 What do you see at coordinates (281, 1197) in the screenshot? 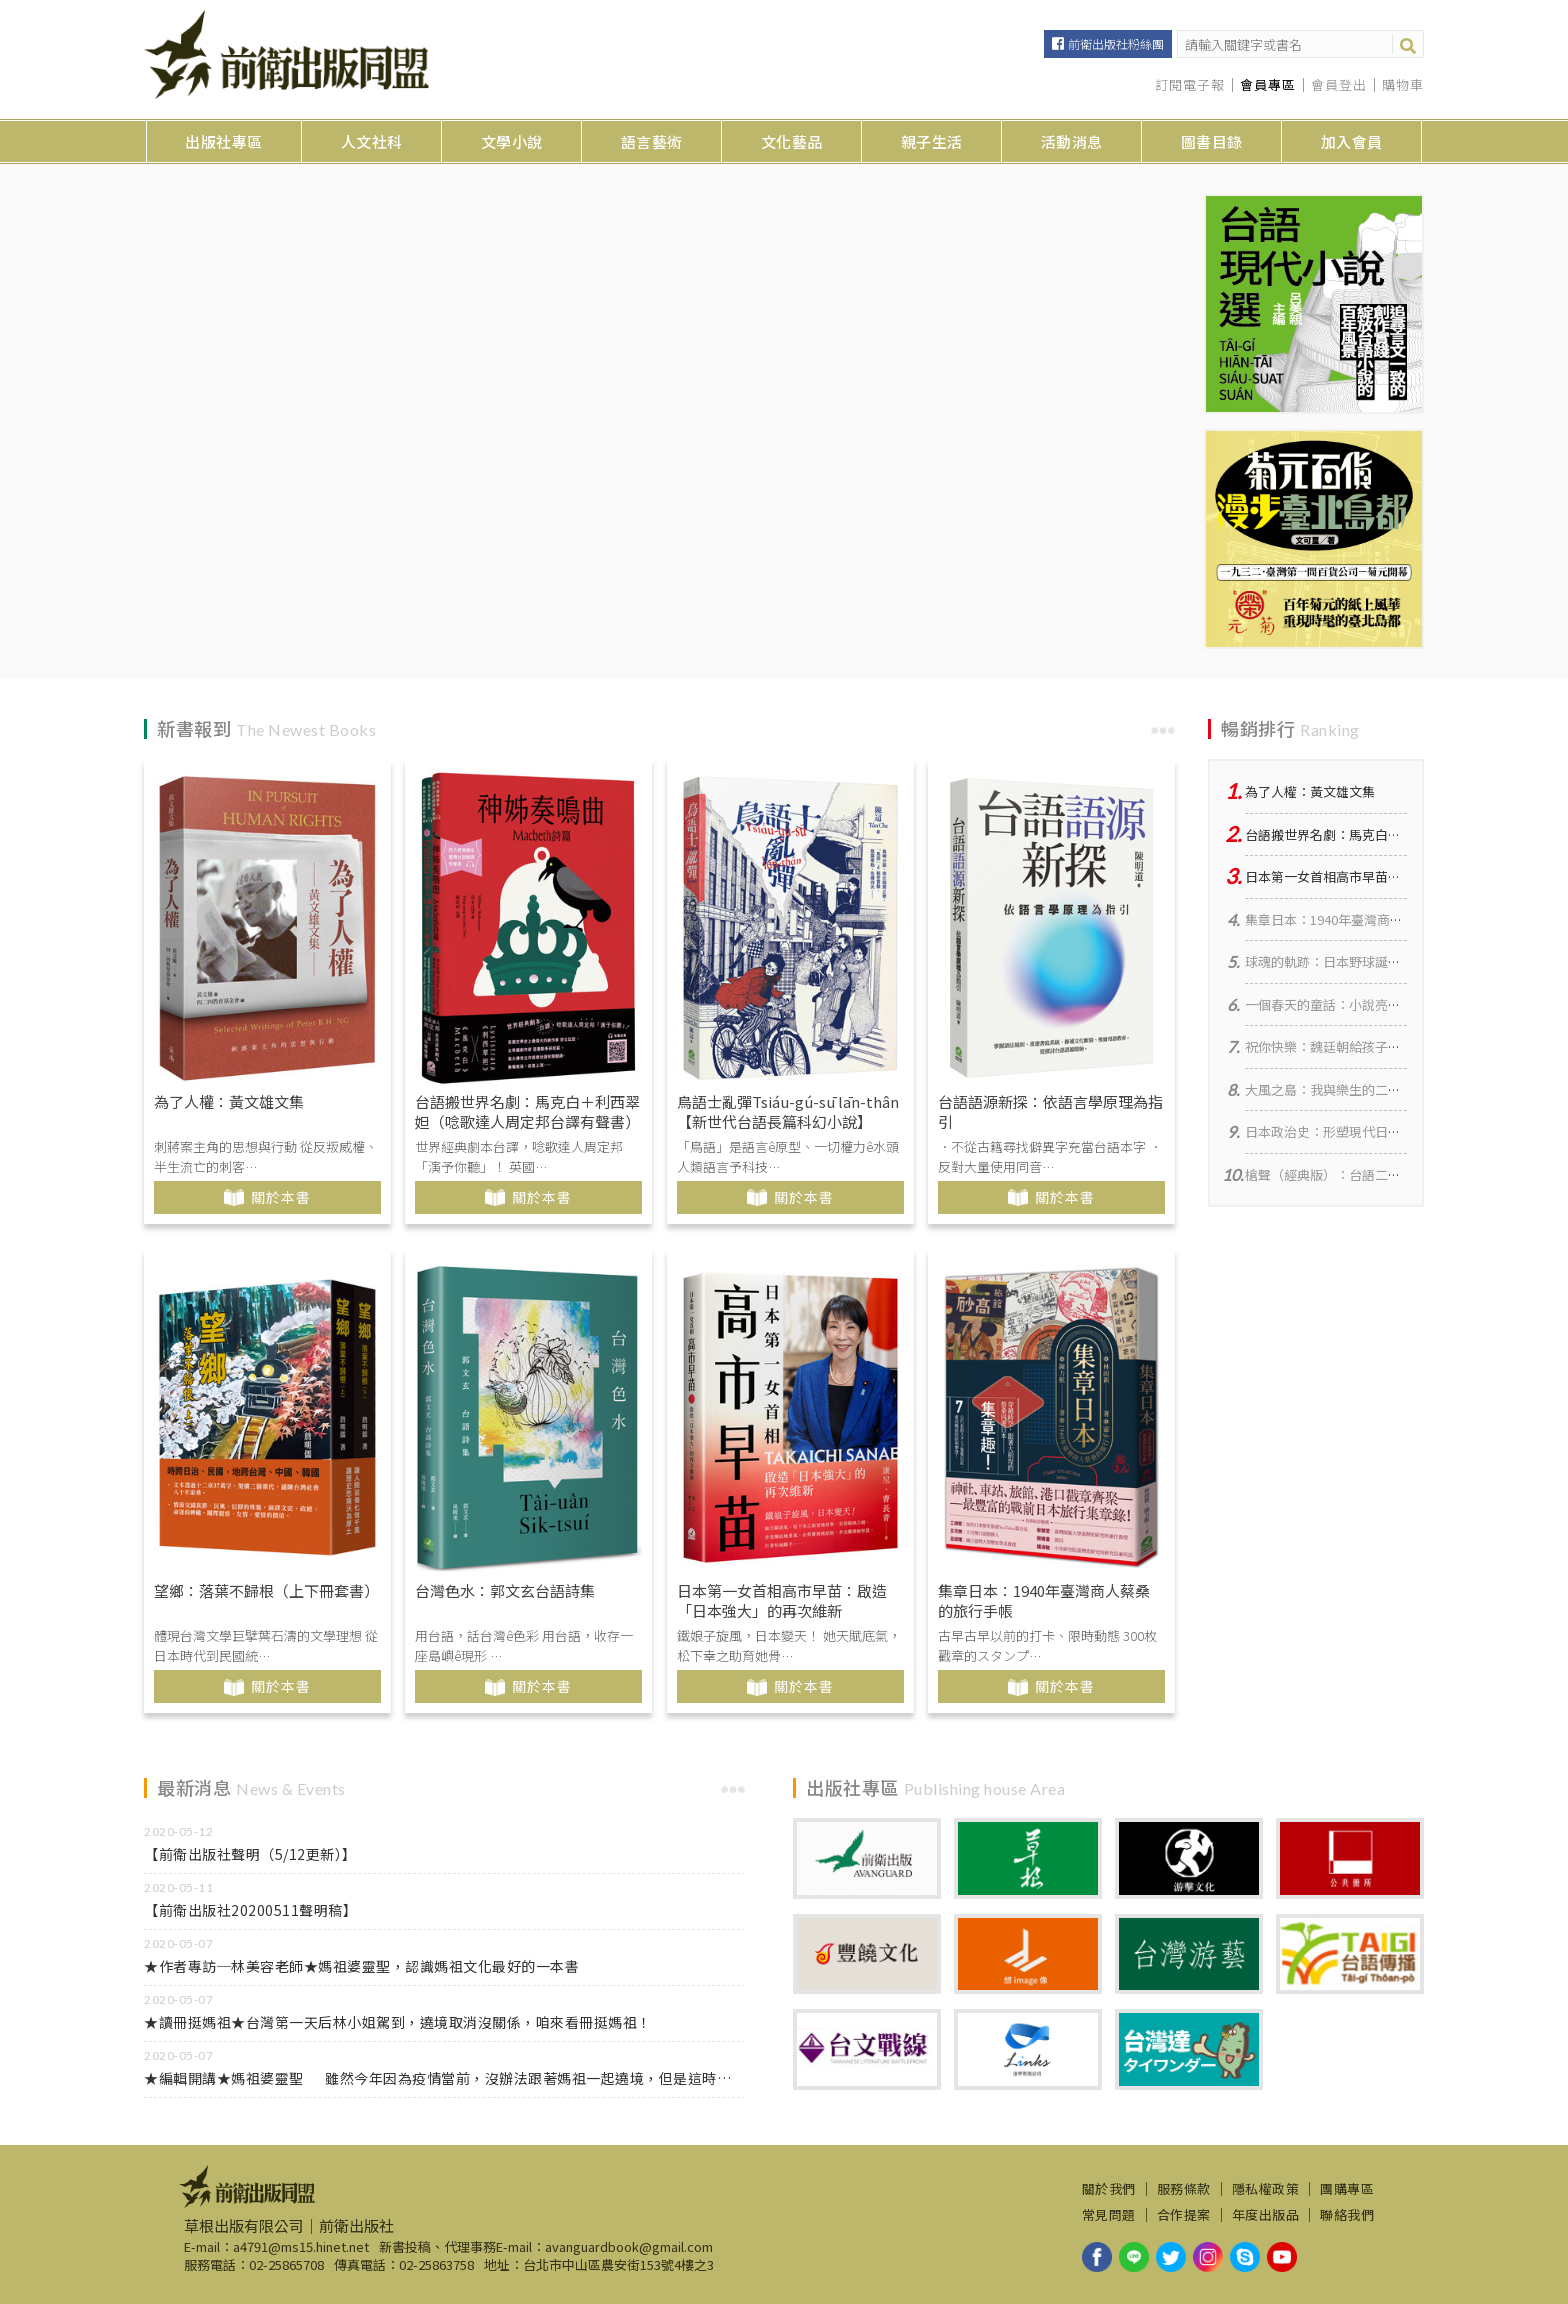
I see `關於本書` at bounding box center [281, 1197].